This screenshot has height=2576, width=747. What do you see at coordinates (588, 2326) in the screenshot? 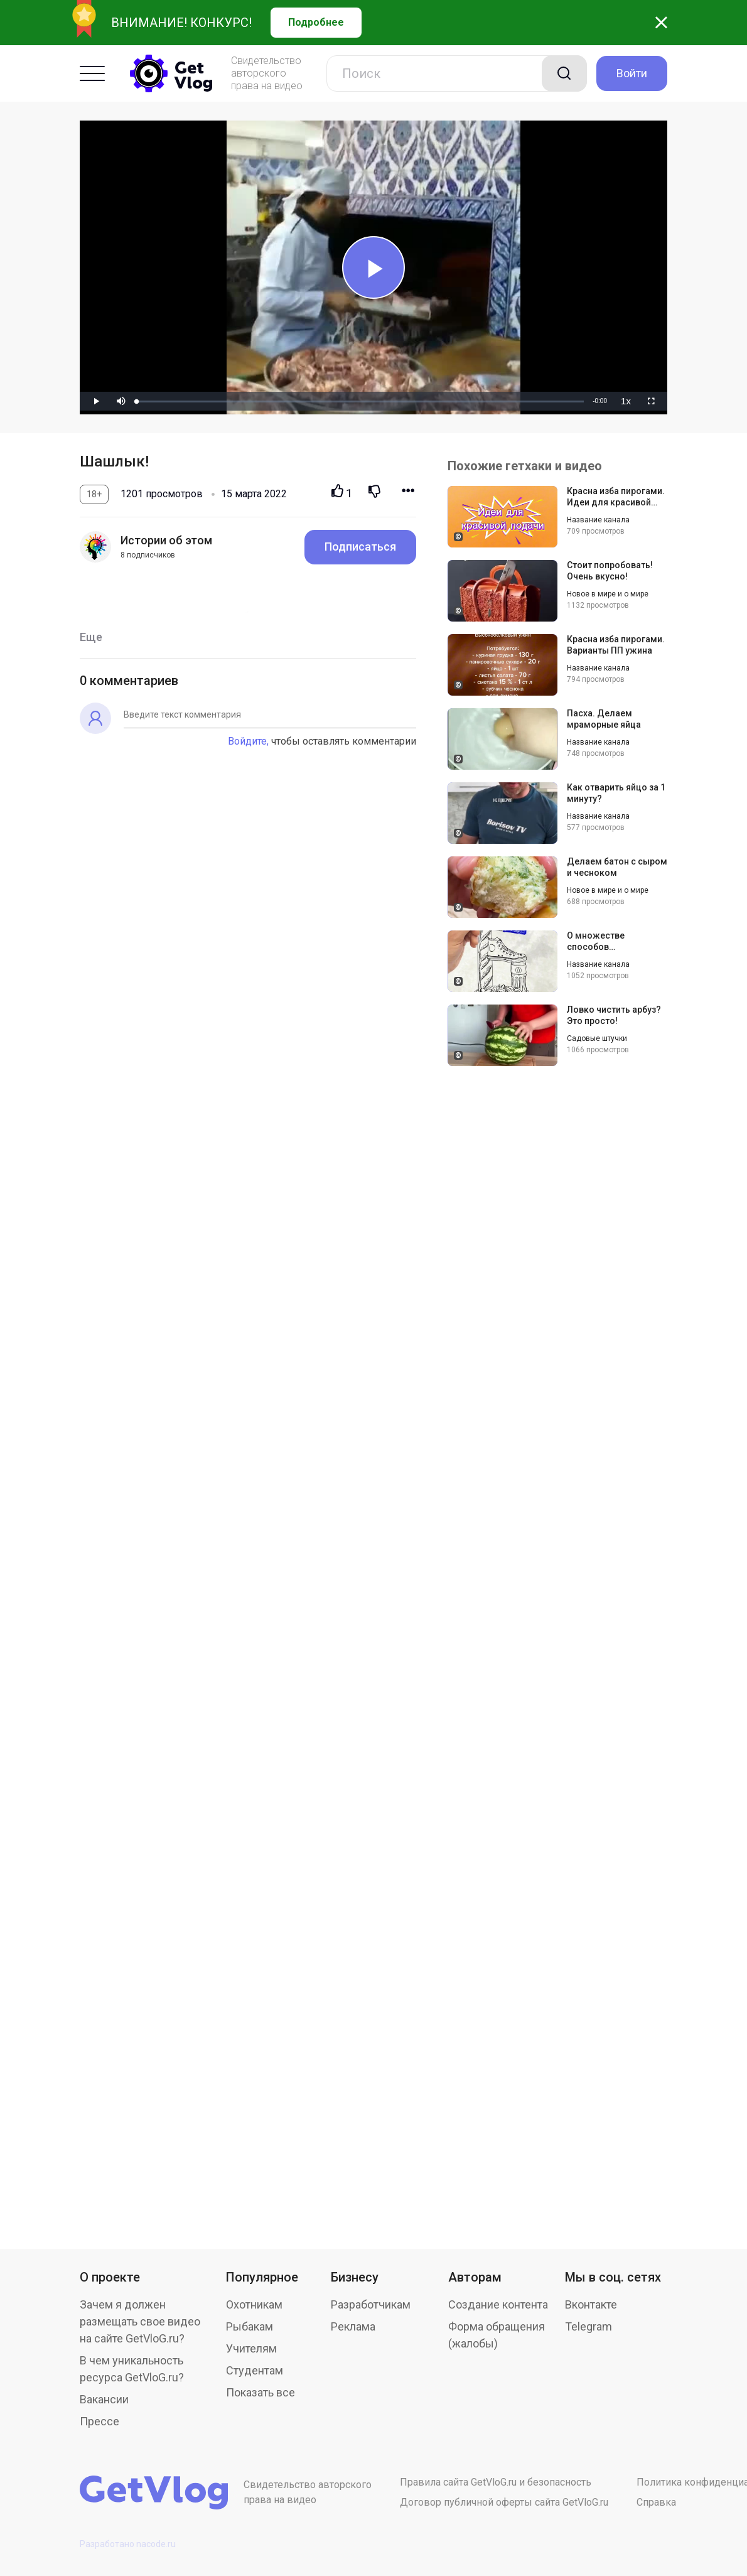
I see `Telegram` at bounding box center [588, 2326].